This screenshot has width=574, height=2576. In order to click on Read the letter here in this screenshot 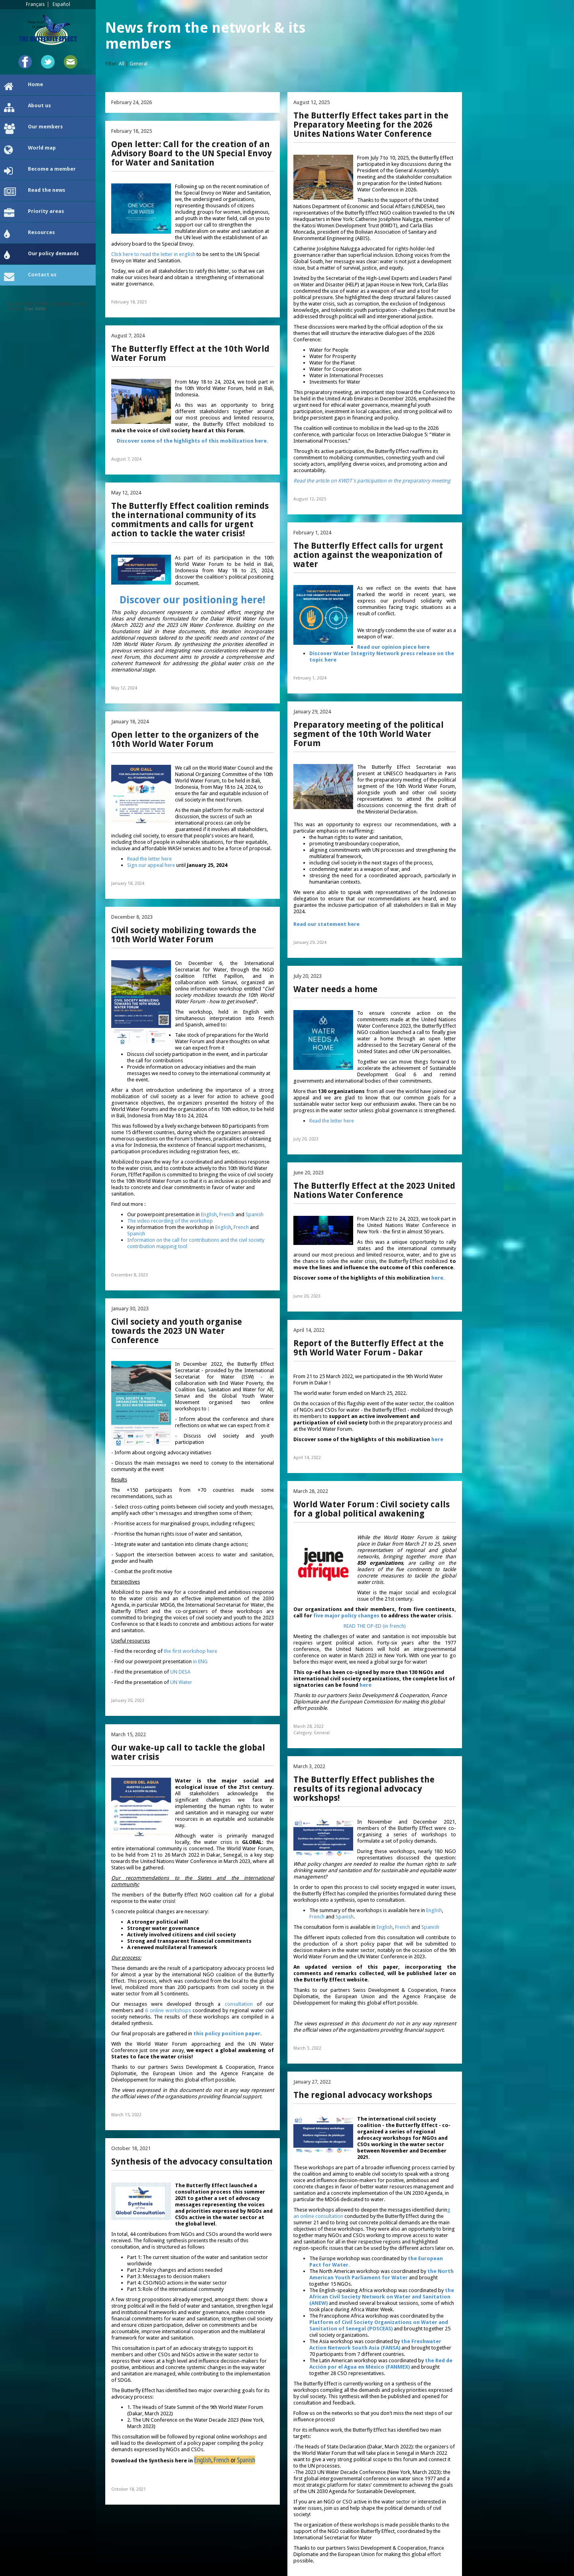, I will do `click(149, 859)`.